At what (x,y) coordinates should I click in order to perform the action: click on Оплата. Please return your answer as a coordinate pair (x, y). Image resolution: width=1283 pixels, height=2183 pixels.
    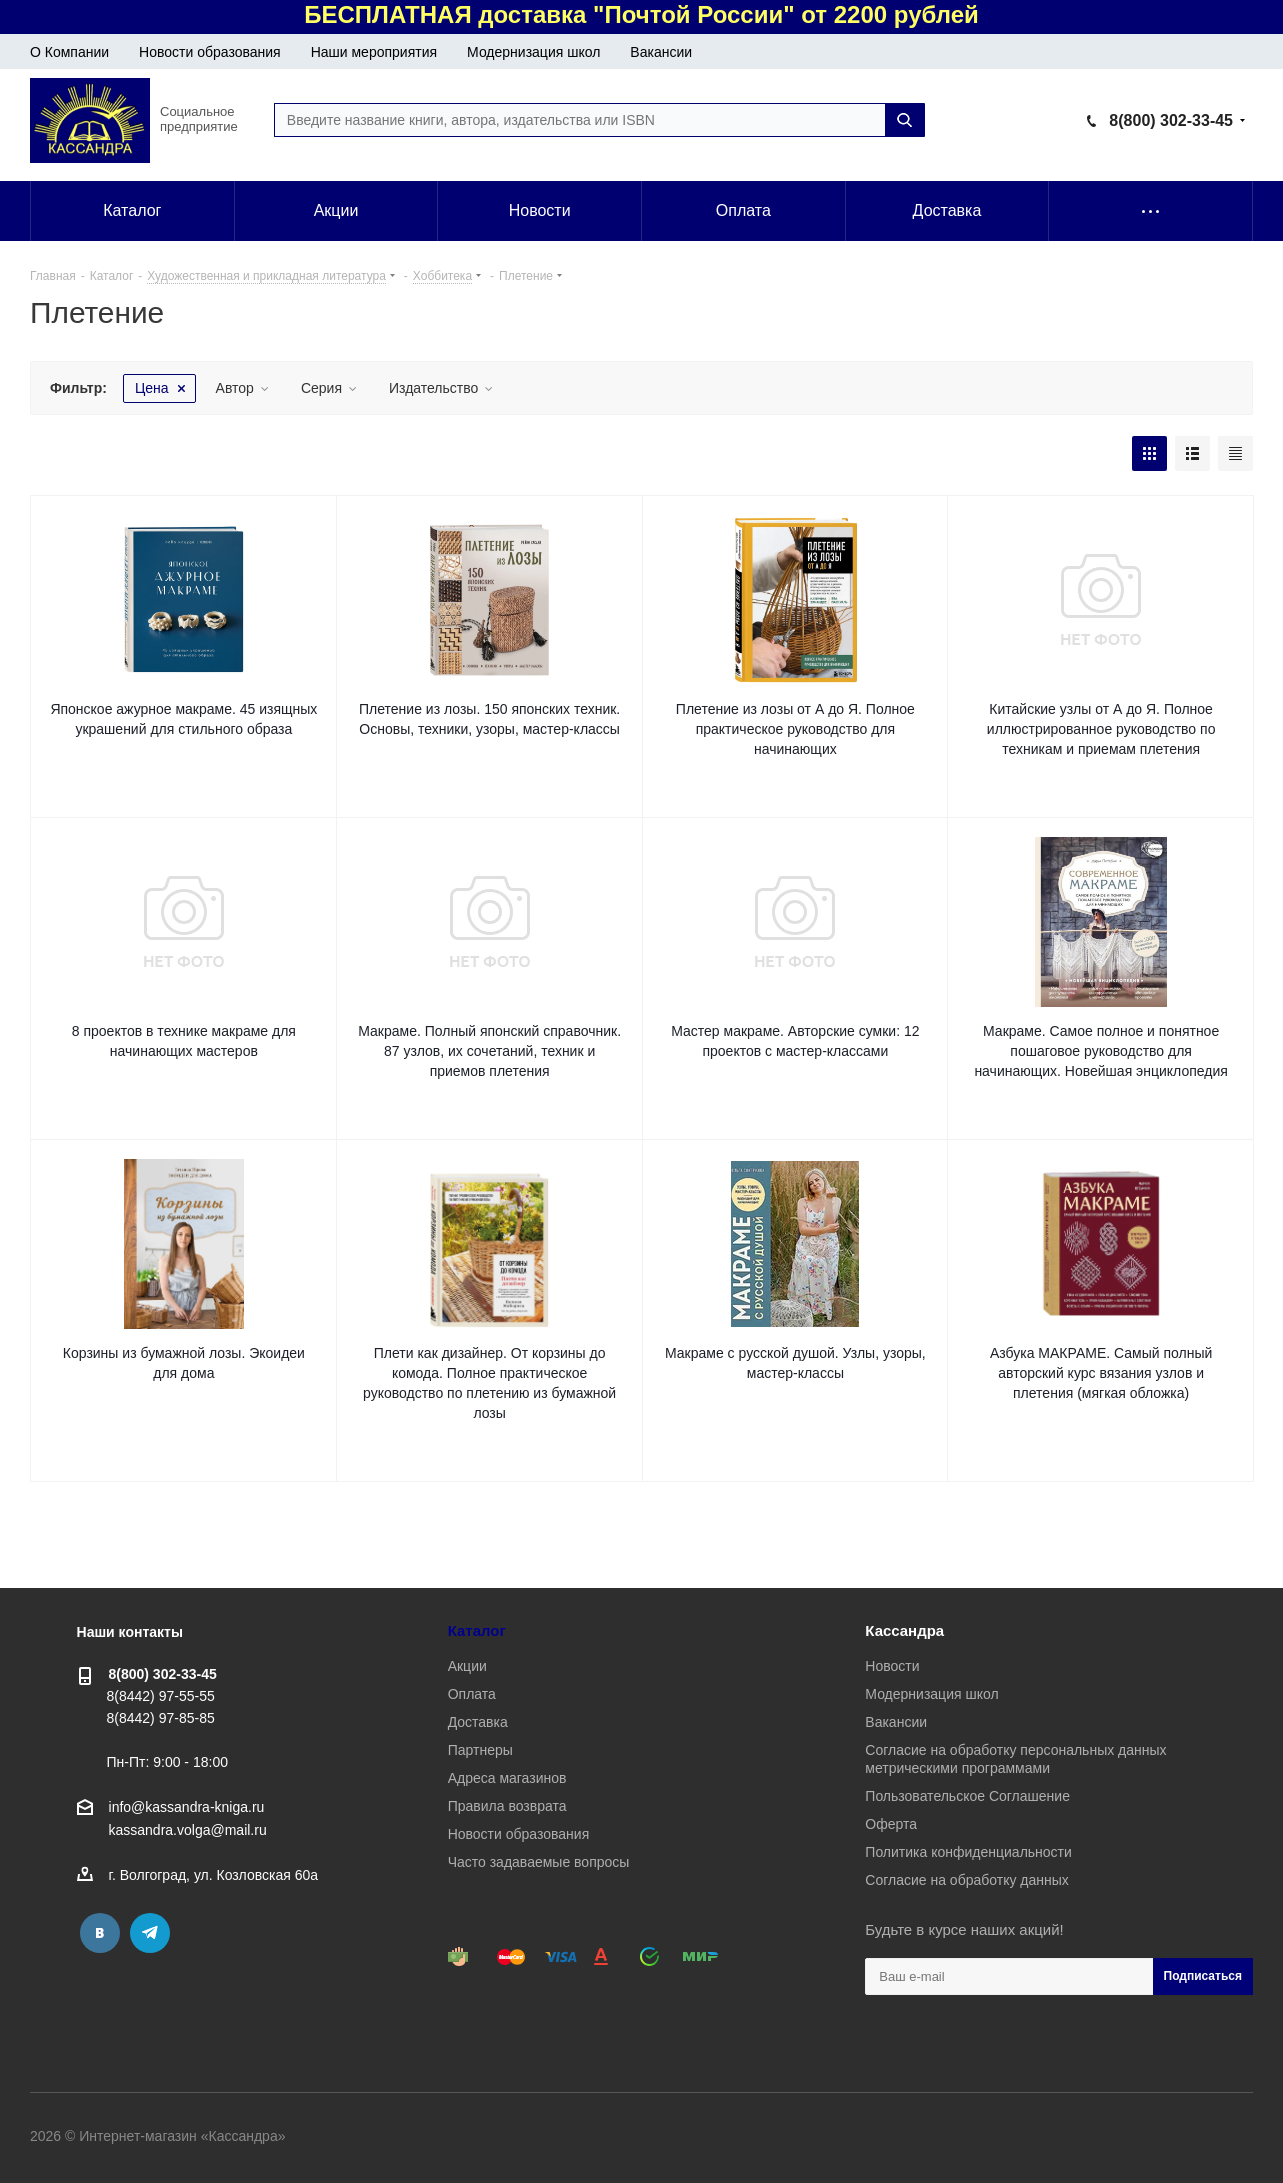
    Looking at the image, I should click on (472, 1694).